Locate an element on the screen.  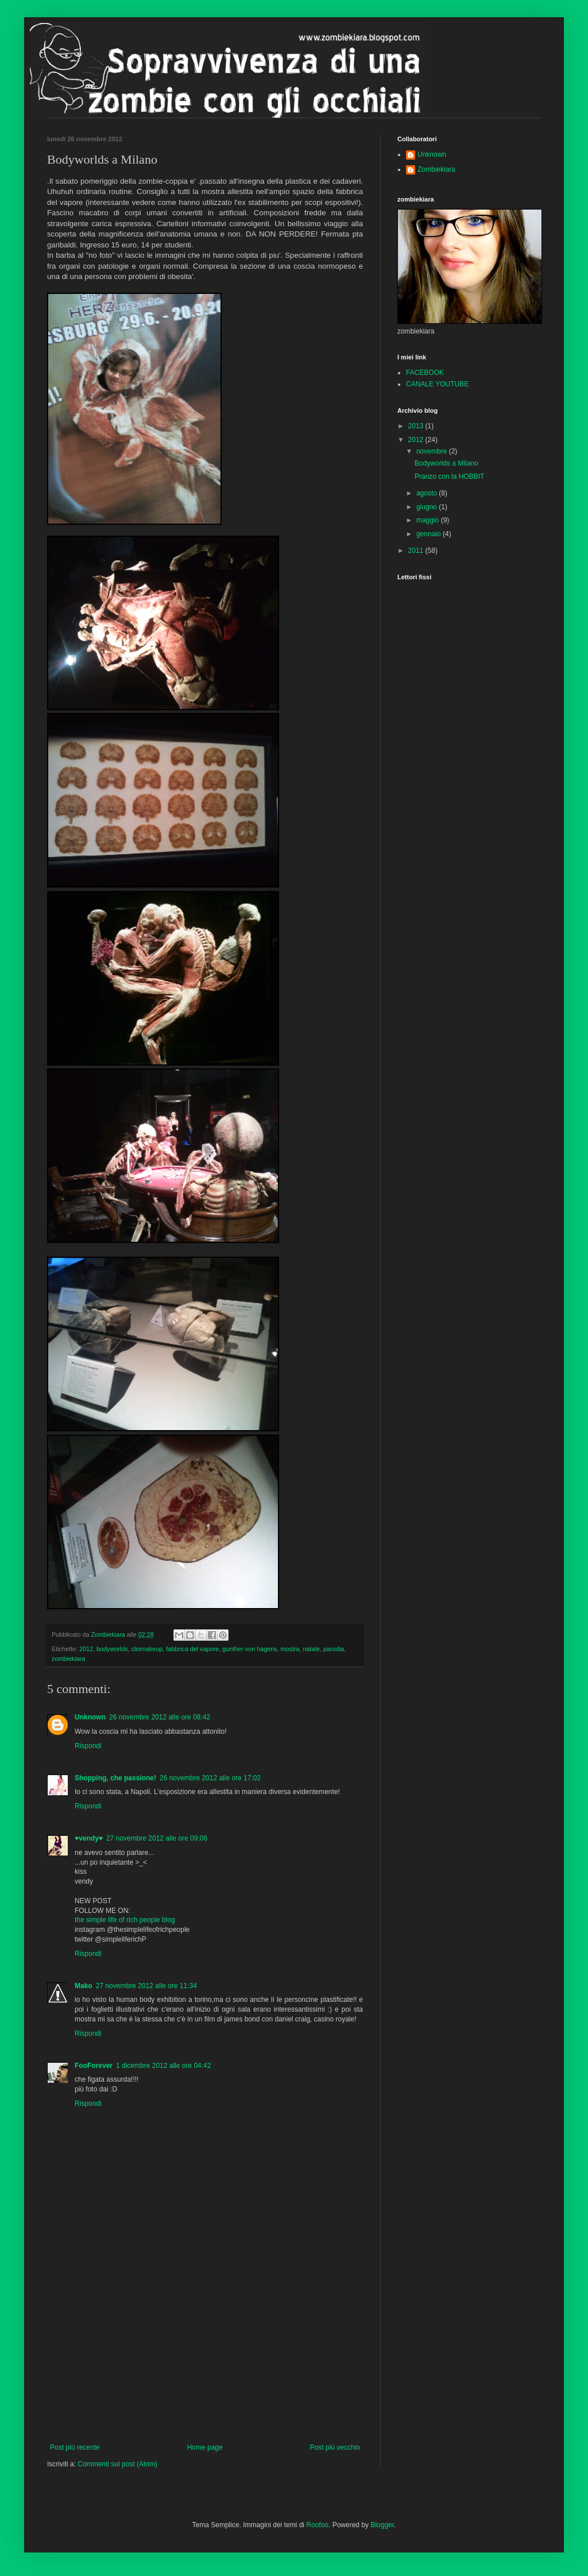
the simple life of rich people blog is located at coordinates (125, 1920).